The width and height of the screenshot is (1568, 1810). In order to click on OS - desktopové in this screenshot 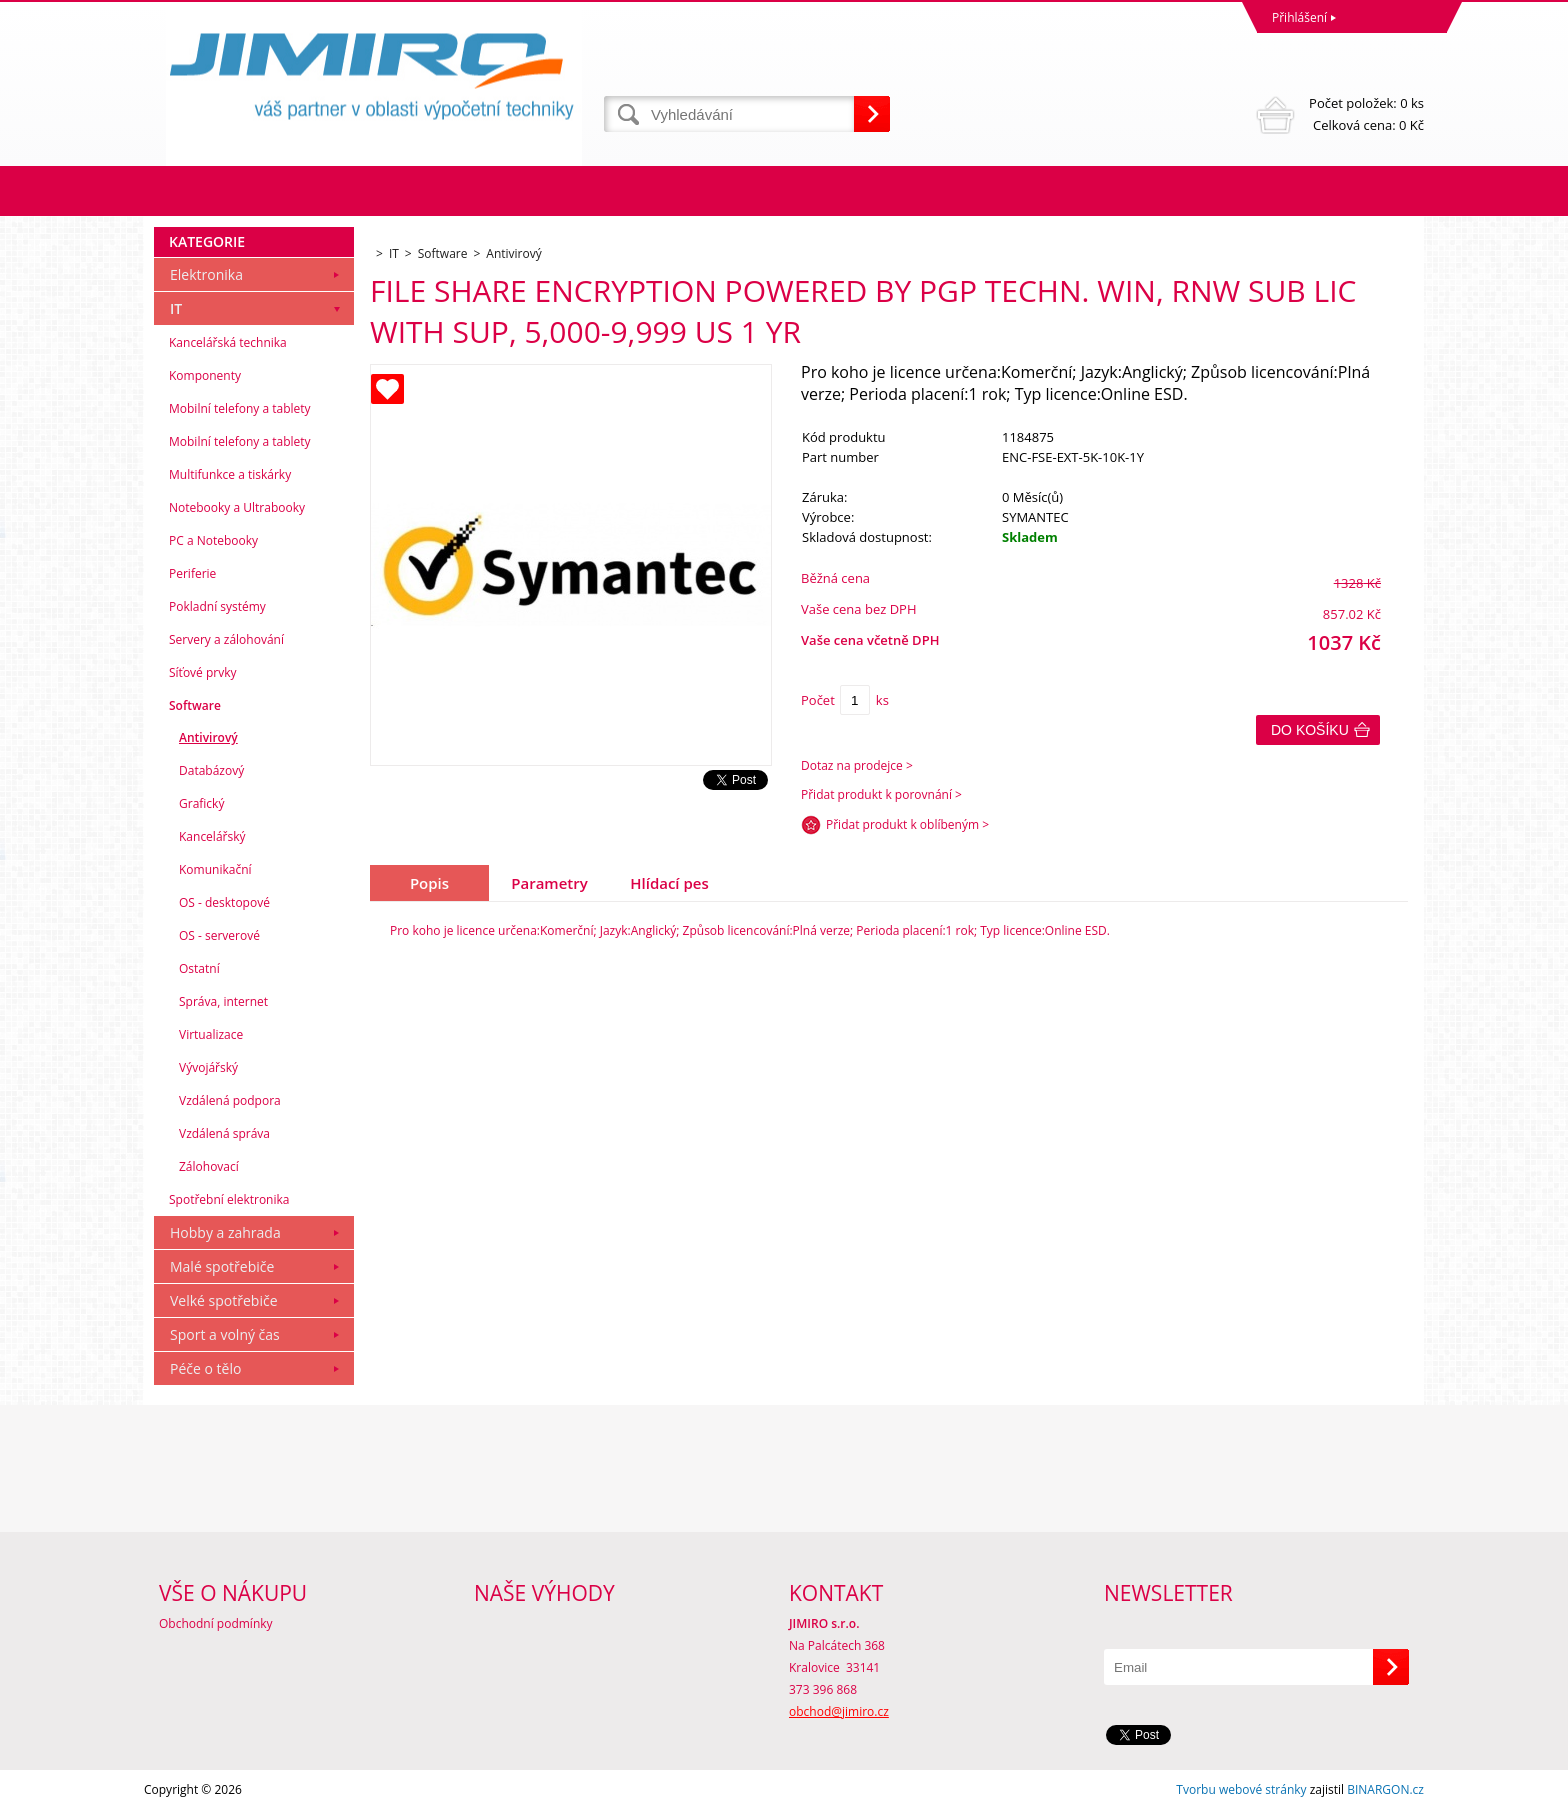, I will do `click(224, 902)`.